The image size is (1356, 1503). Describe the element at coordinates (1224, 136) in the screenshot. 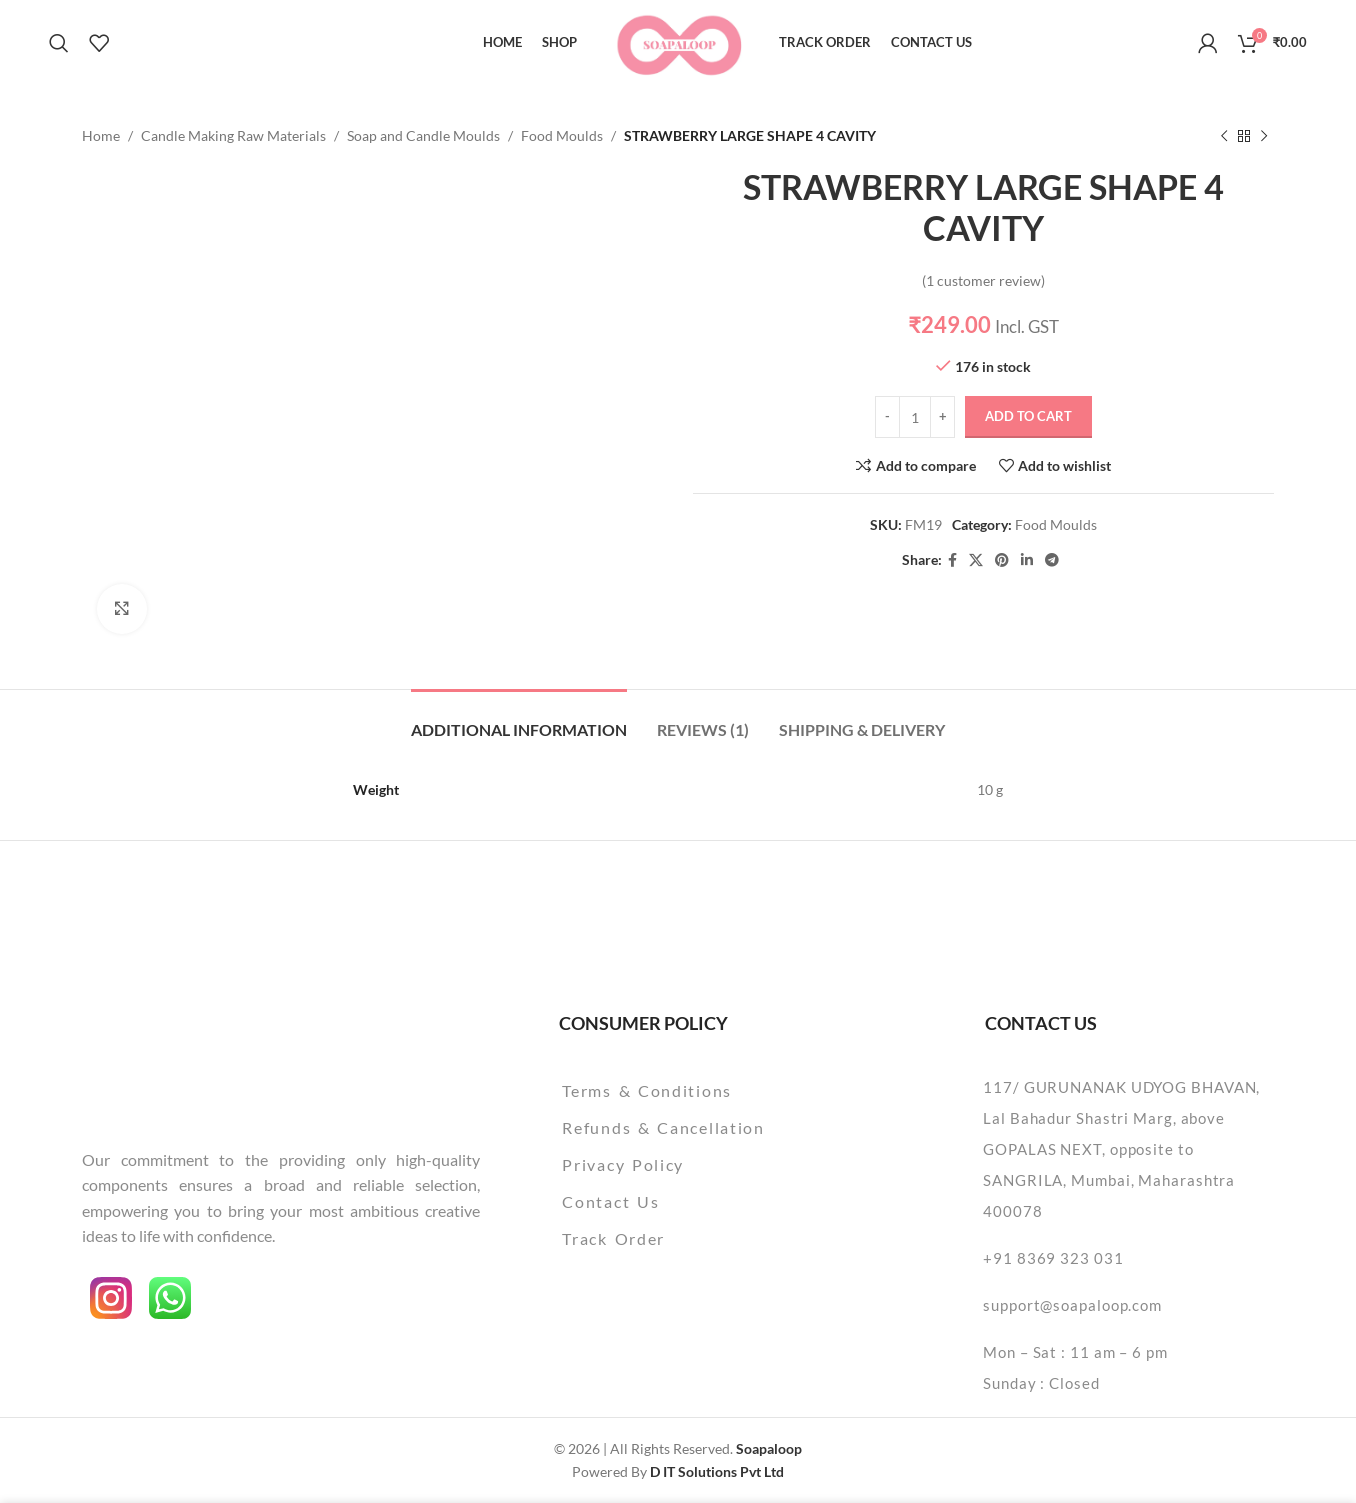

I see `[Previous product]` at that location.